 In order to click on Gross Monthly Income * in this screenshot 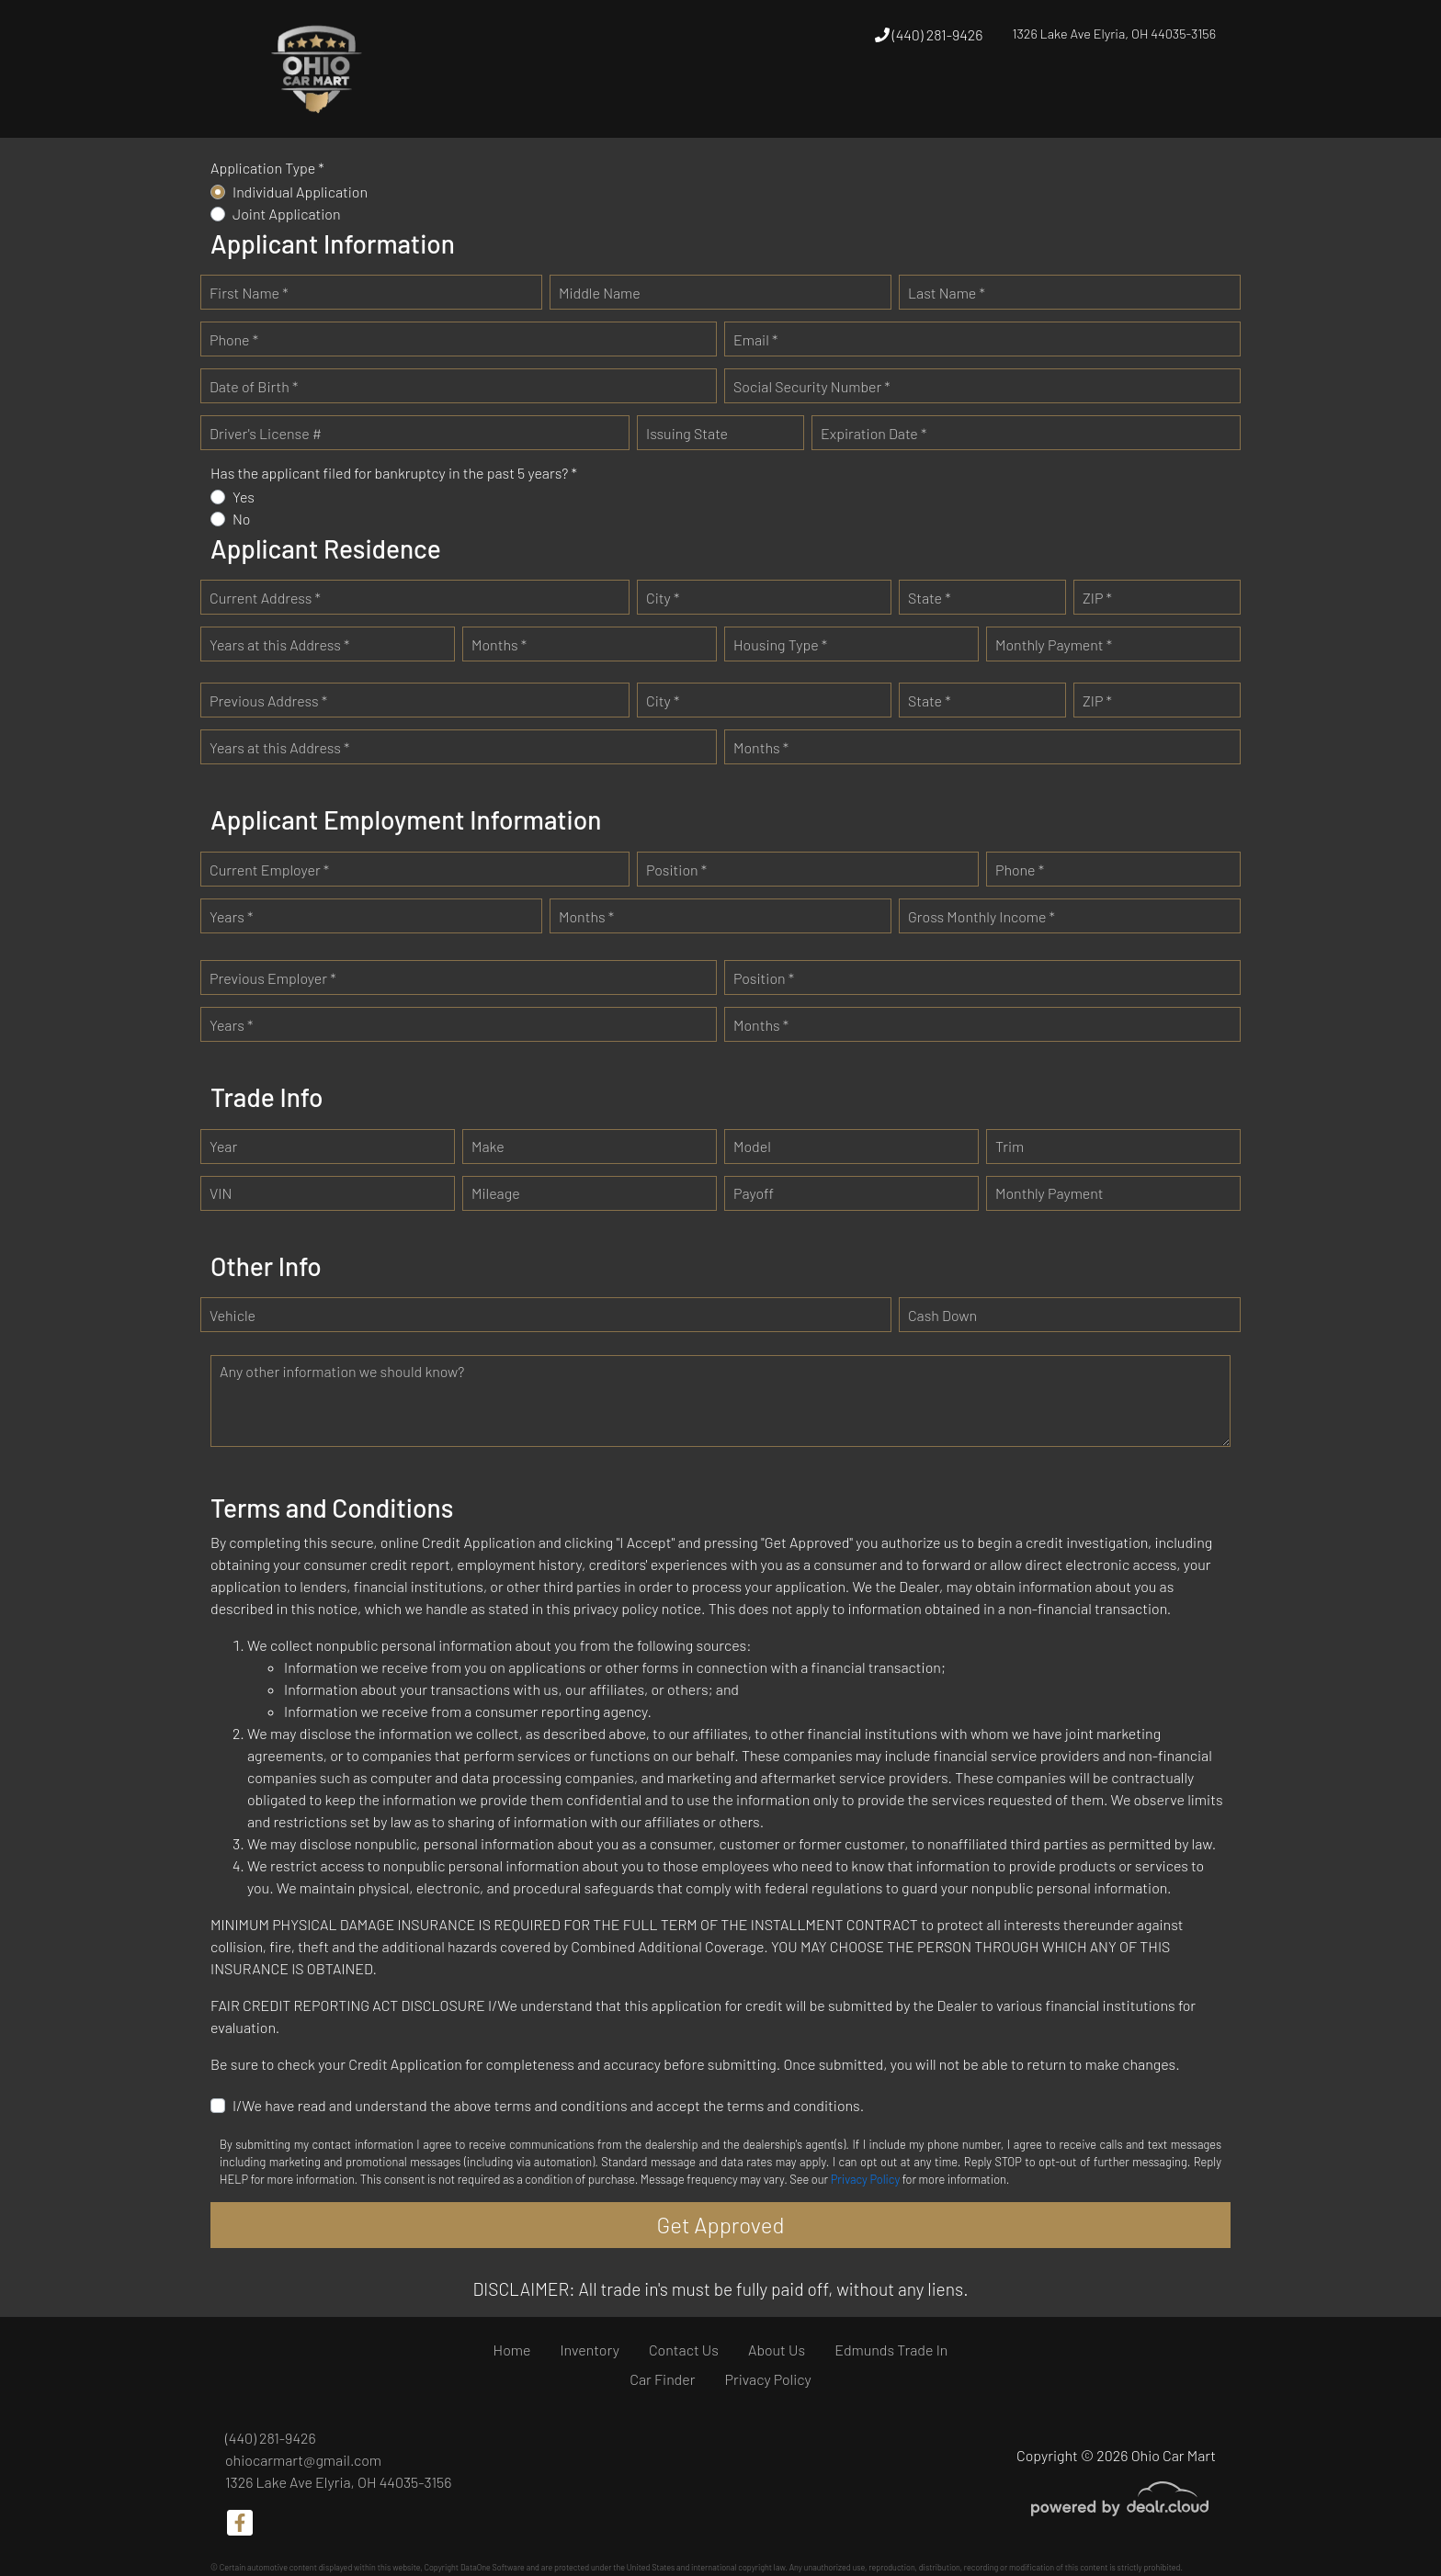, I will do `click(981, 916)`.